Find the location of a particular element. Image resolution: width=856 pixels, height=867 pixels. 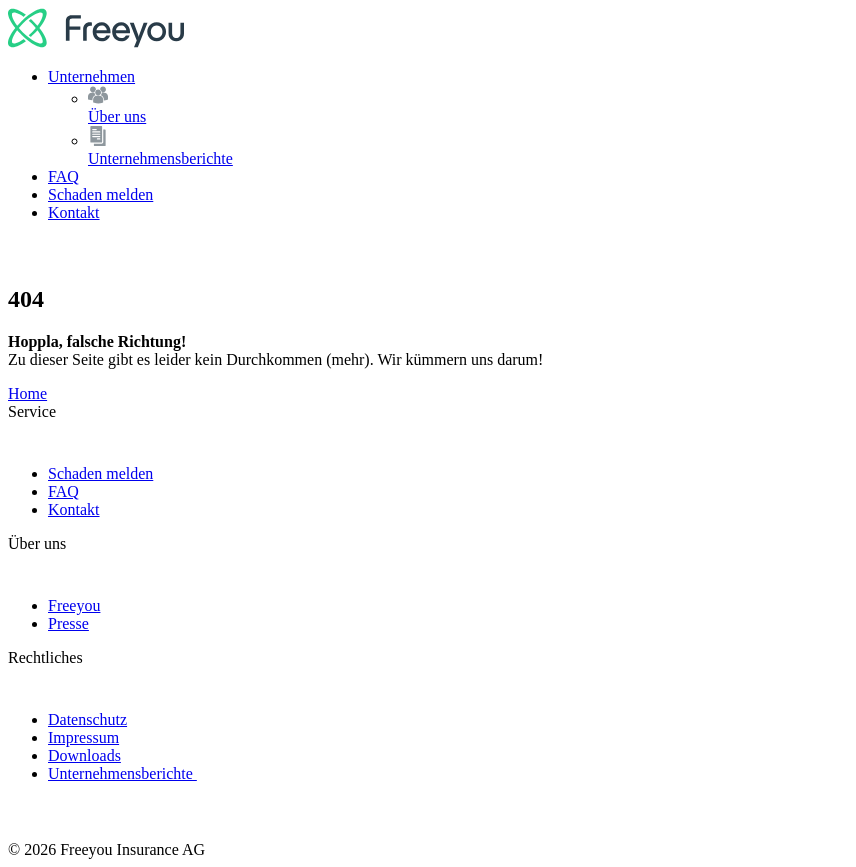

Kontakt [link] is located at coordinates (74, 509).